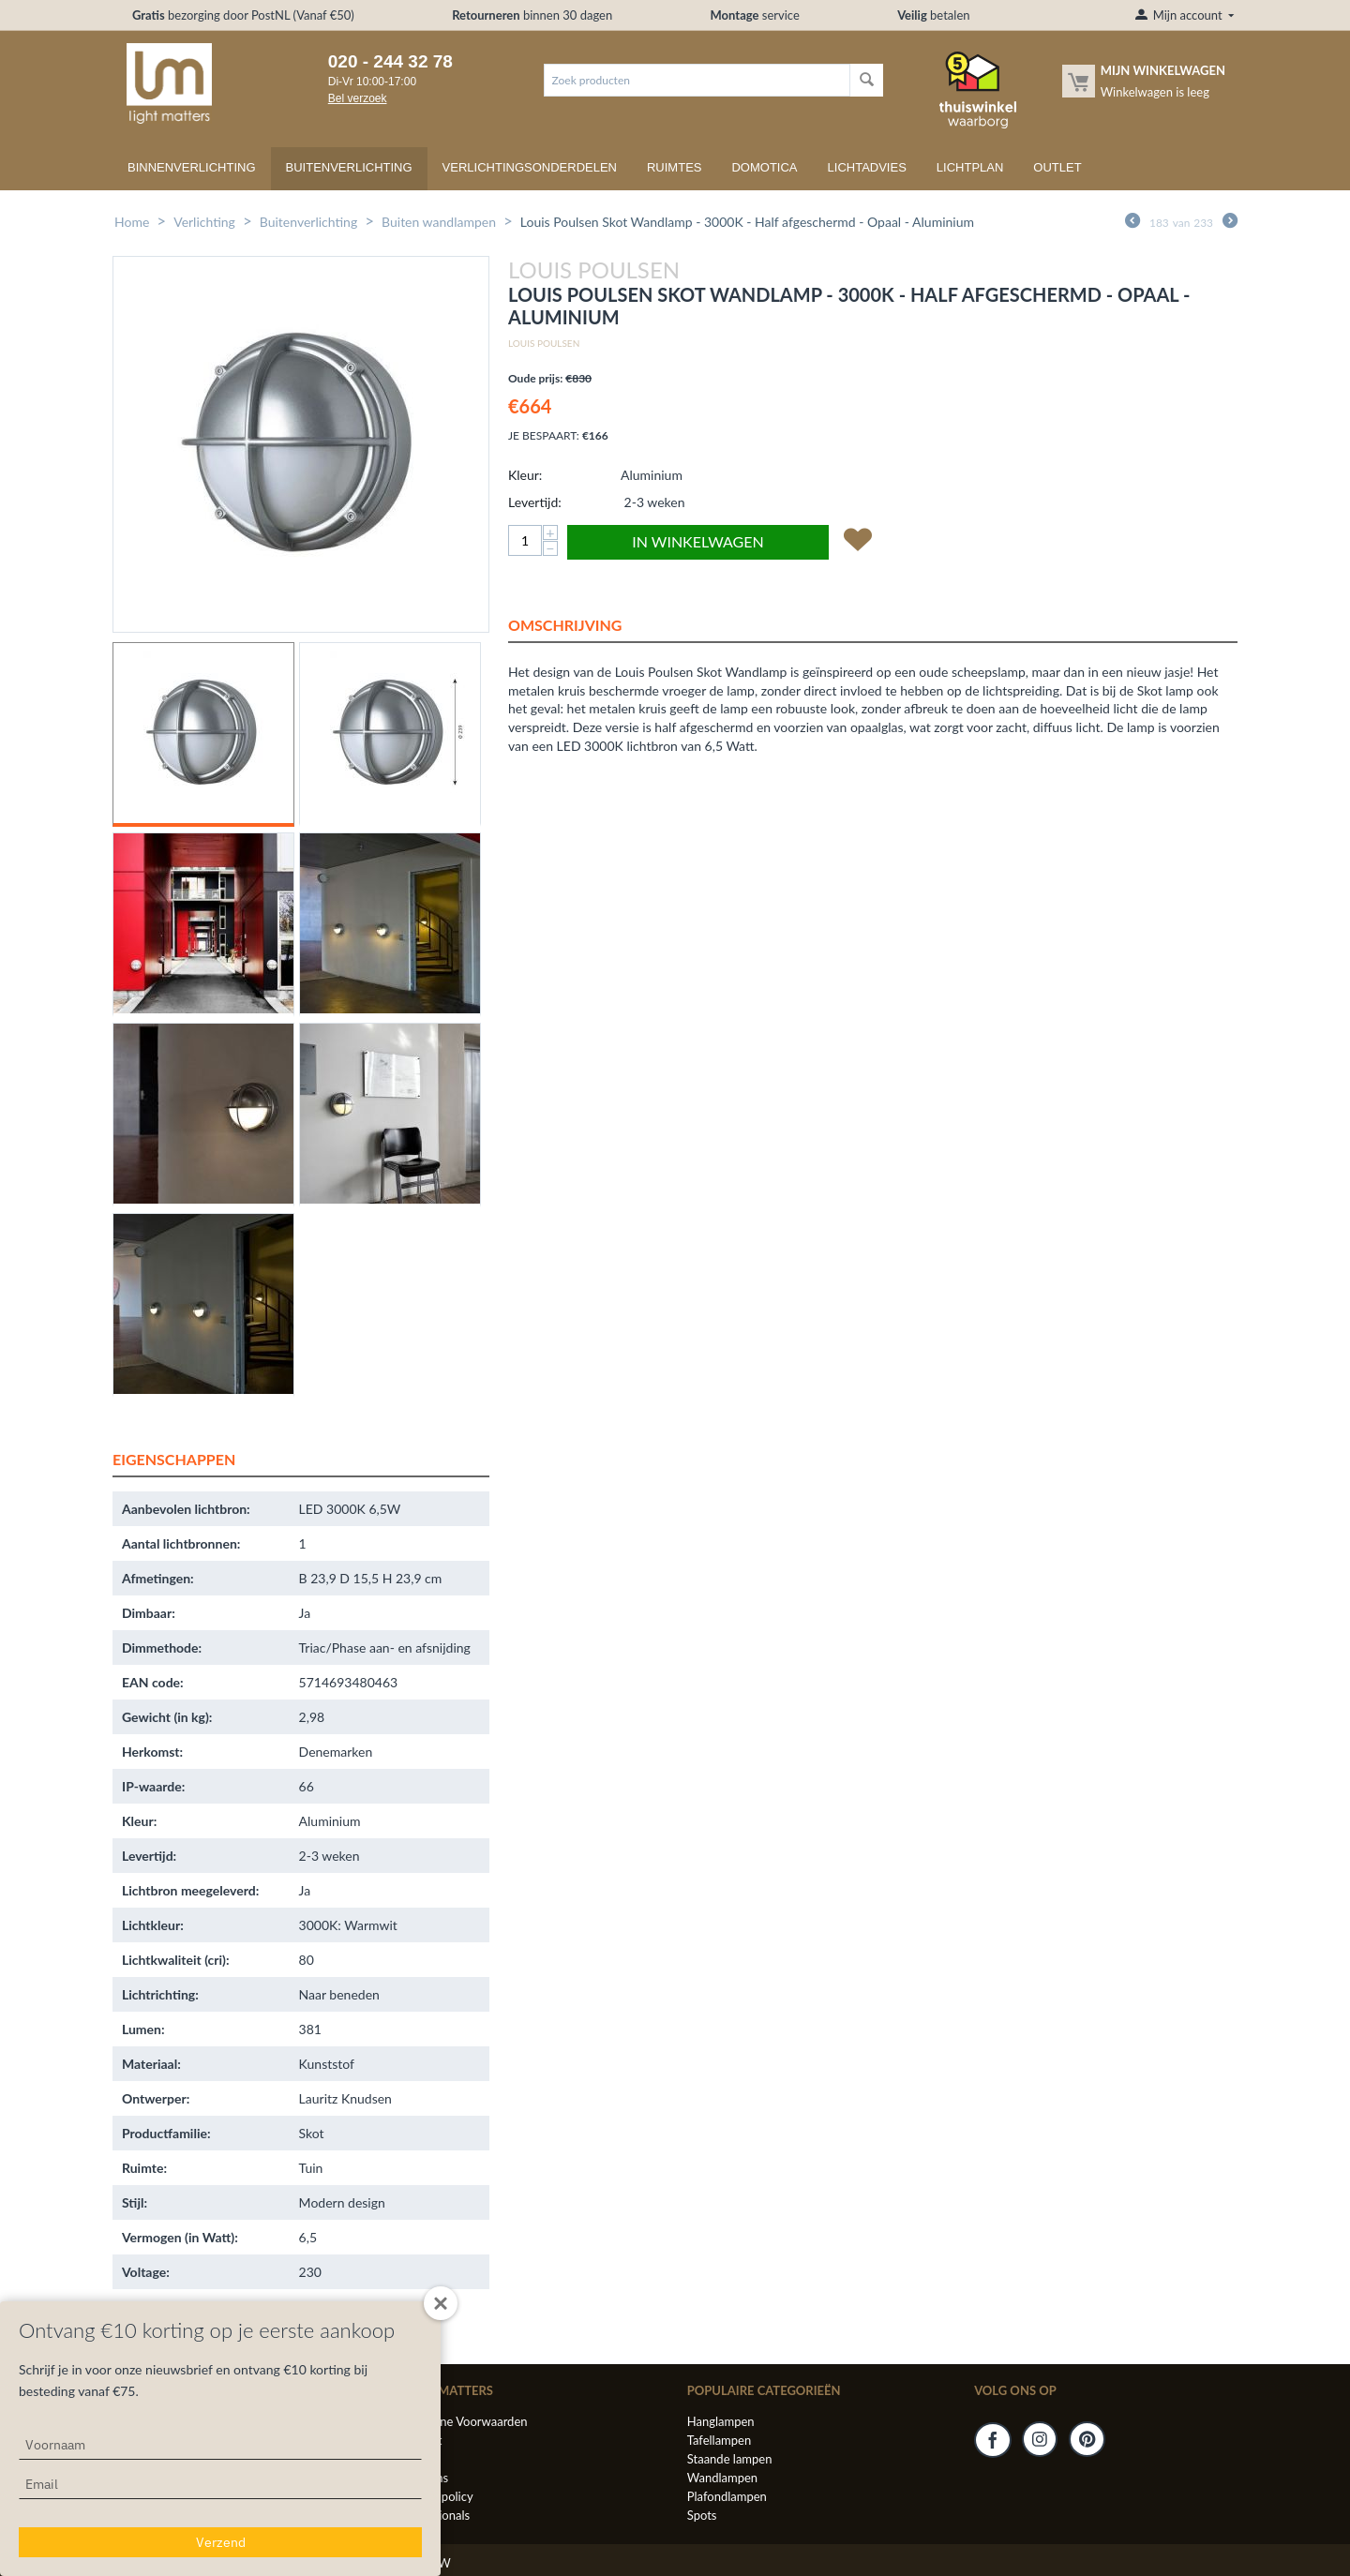  Describe the element at coordinates (349, 167) in the screenshot. I see `Buitenverlichting` at that location.